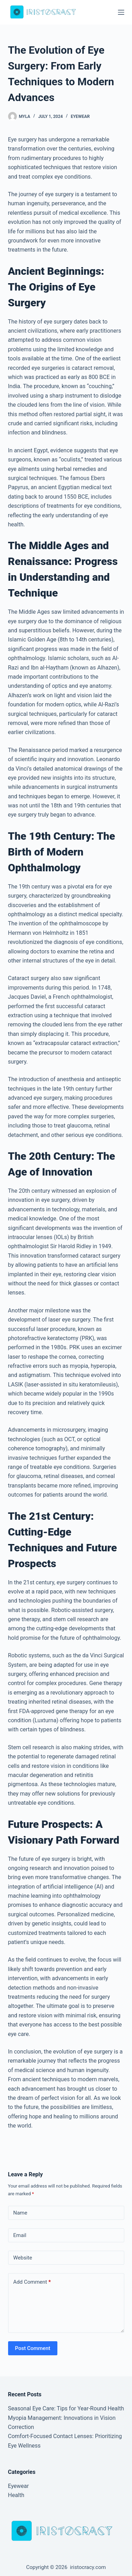 The image size is (132, 2576). What do you see at coordinates (80, 116) in the screenshot?
I see `Eyewear` at bounding box center [80, 116].